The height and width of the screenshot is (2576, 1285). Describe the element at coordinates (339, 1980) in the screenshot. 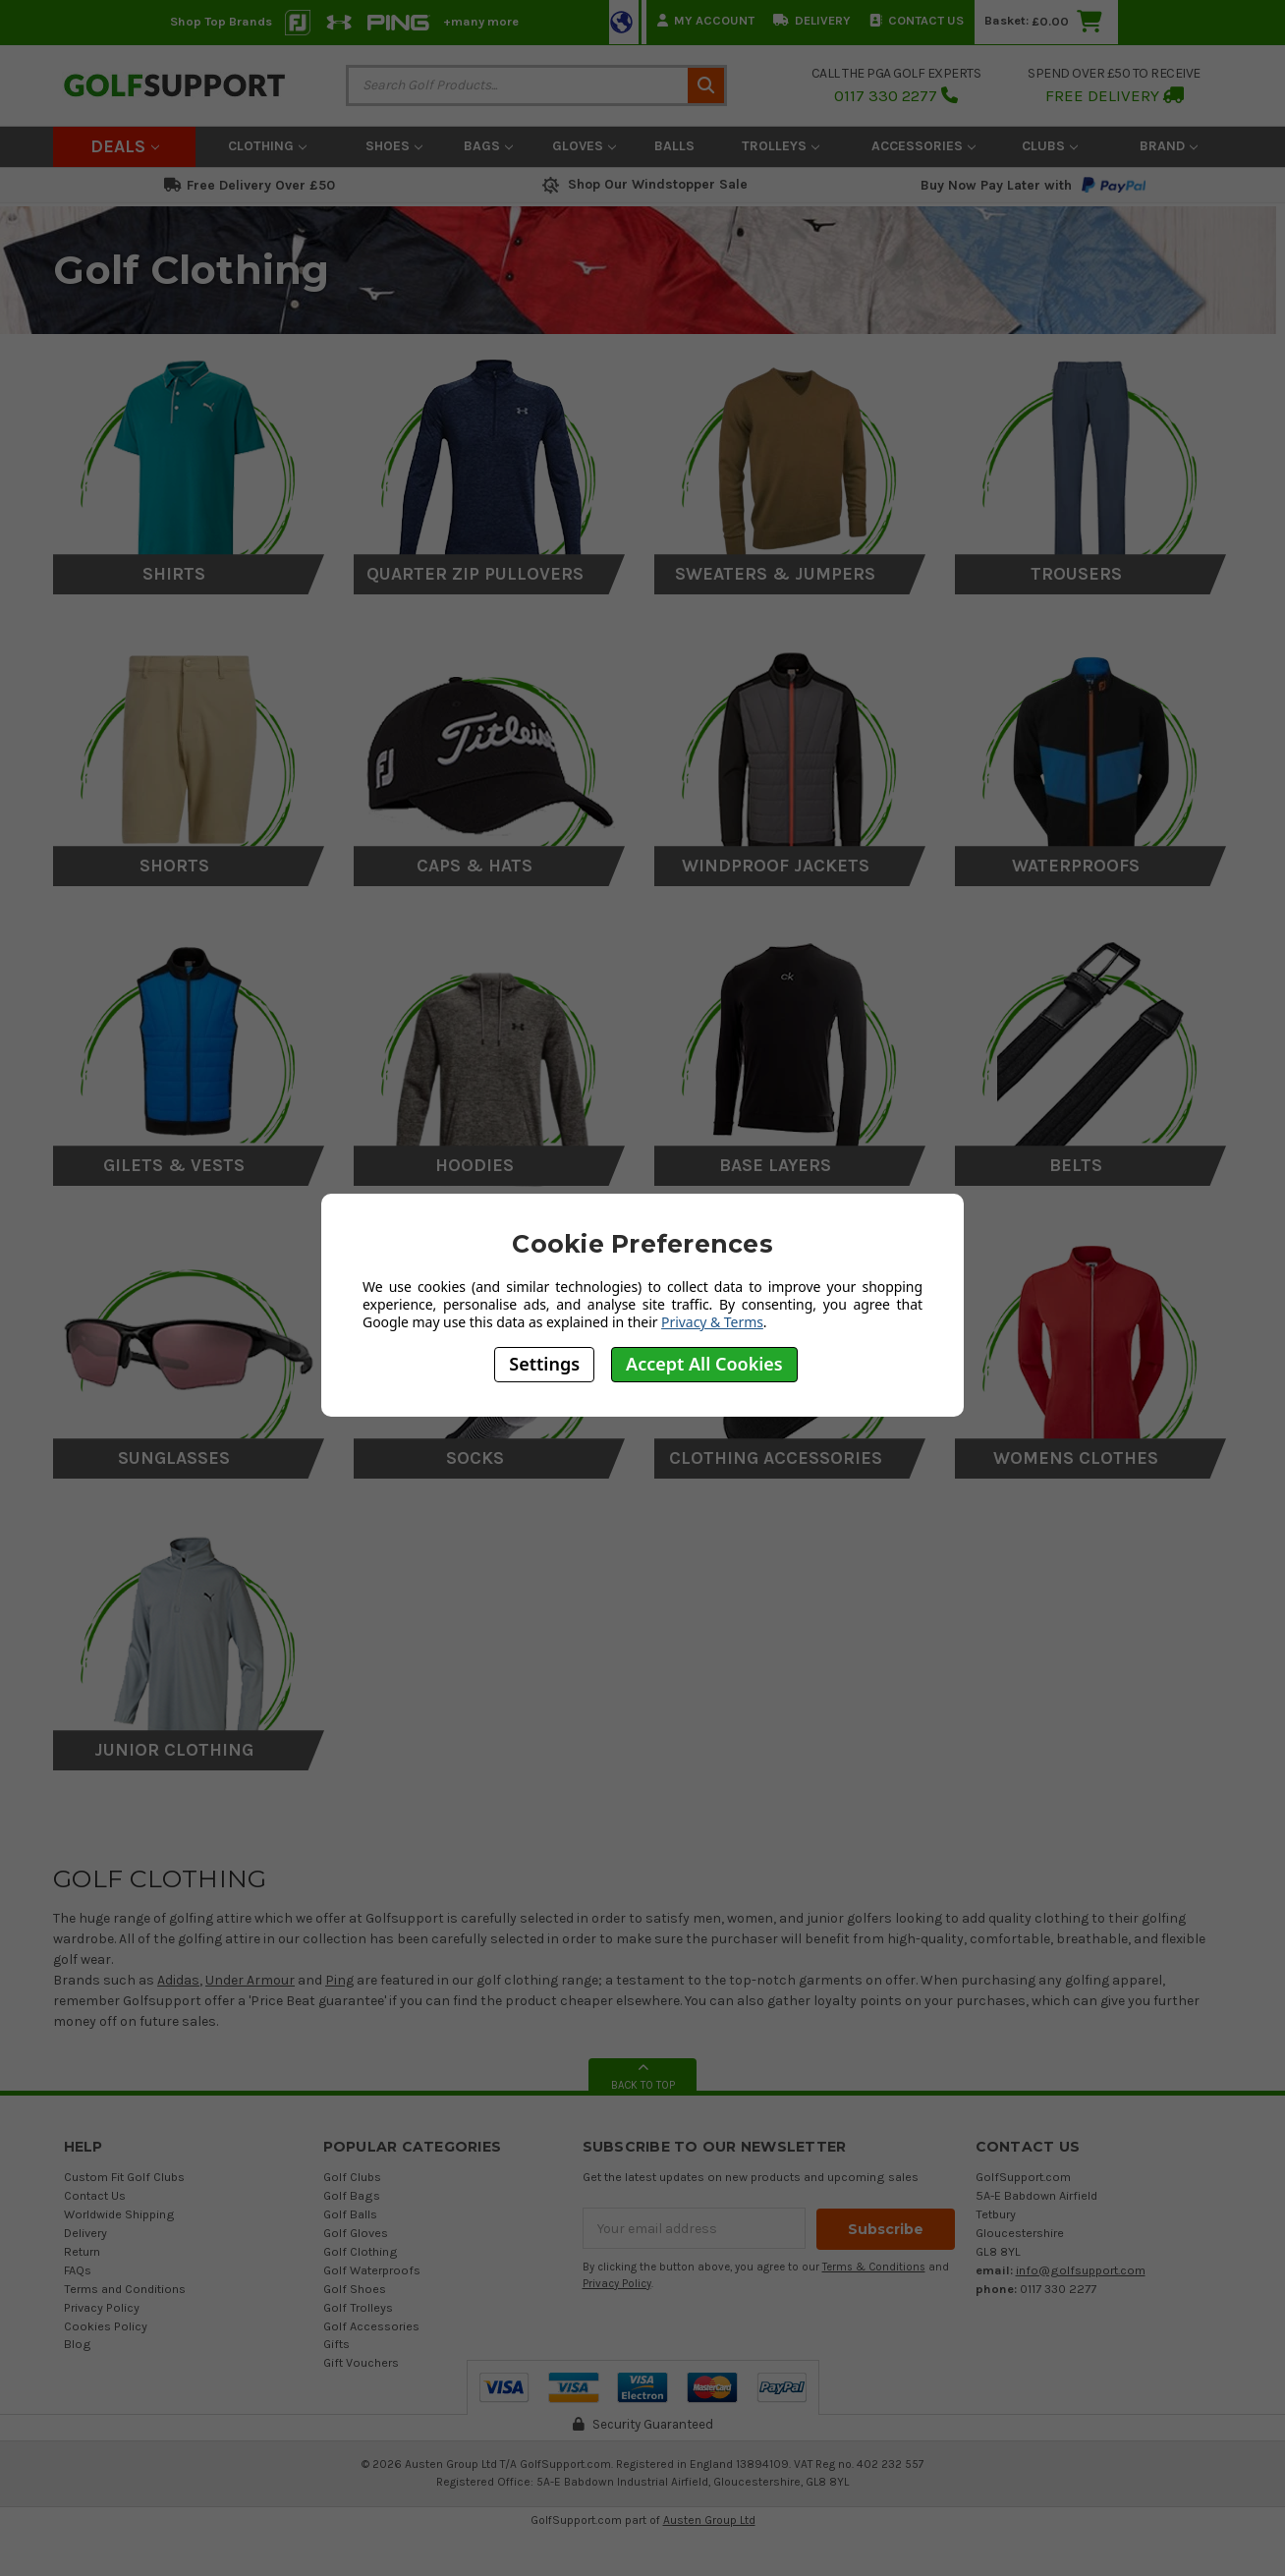

I see `Ping` at that location.